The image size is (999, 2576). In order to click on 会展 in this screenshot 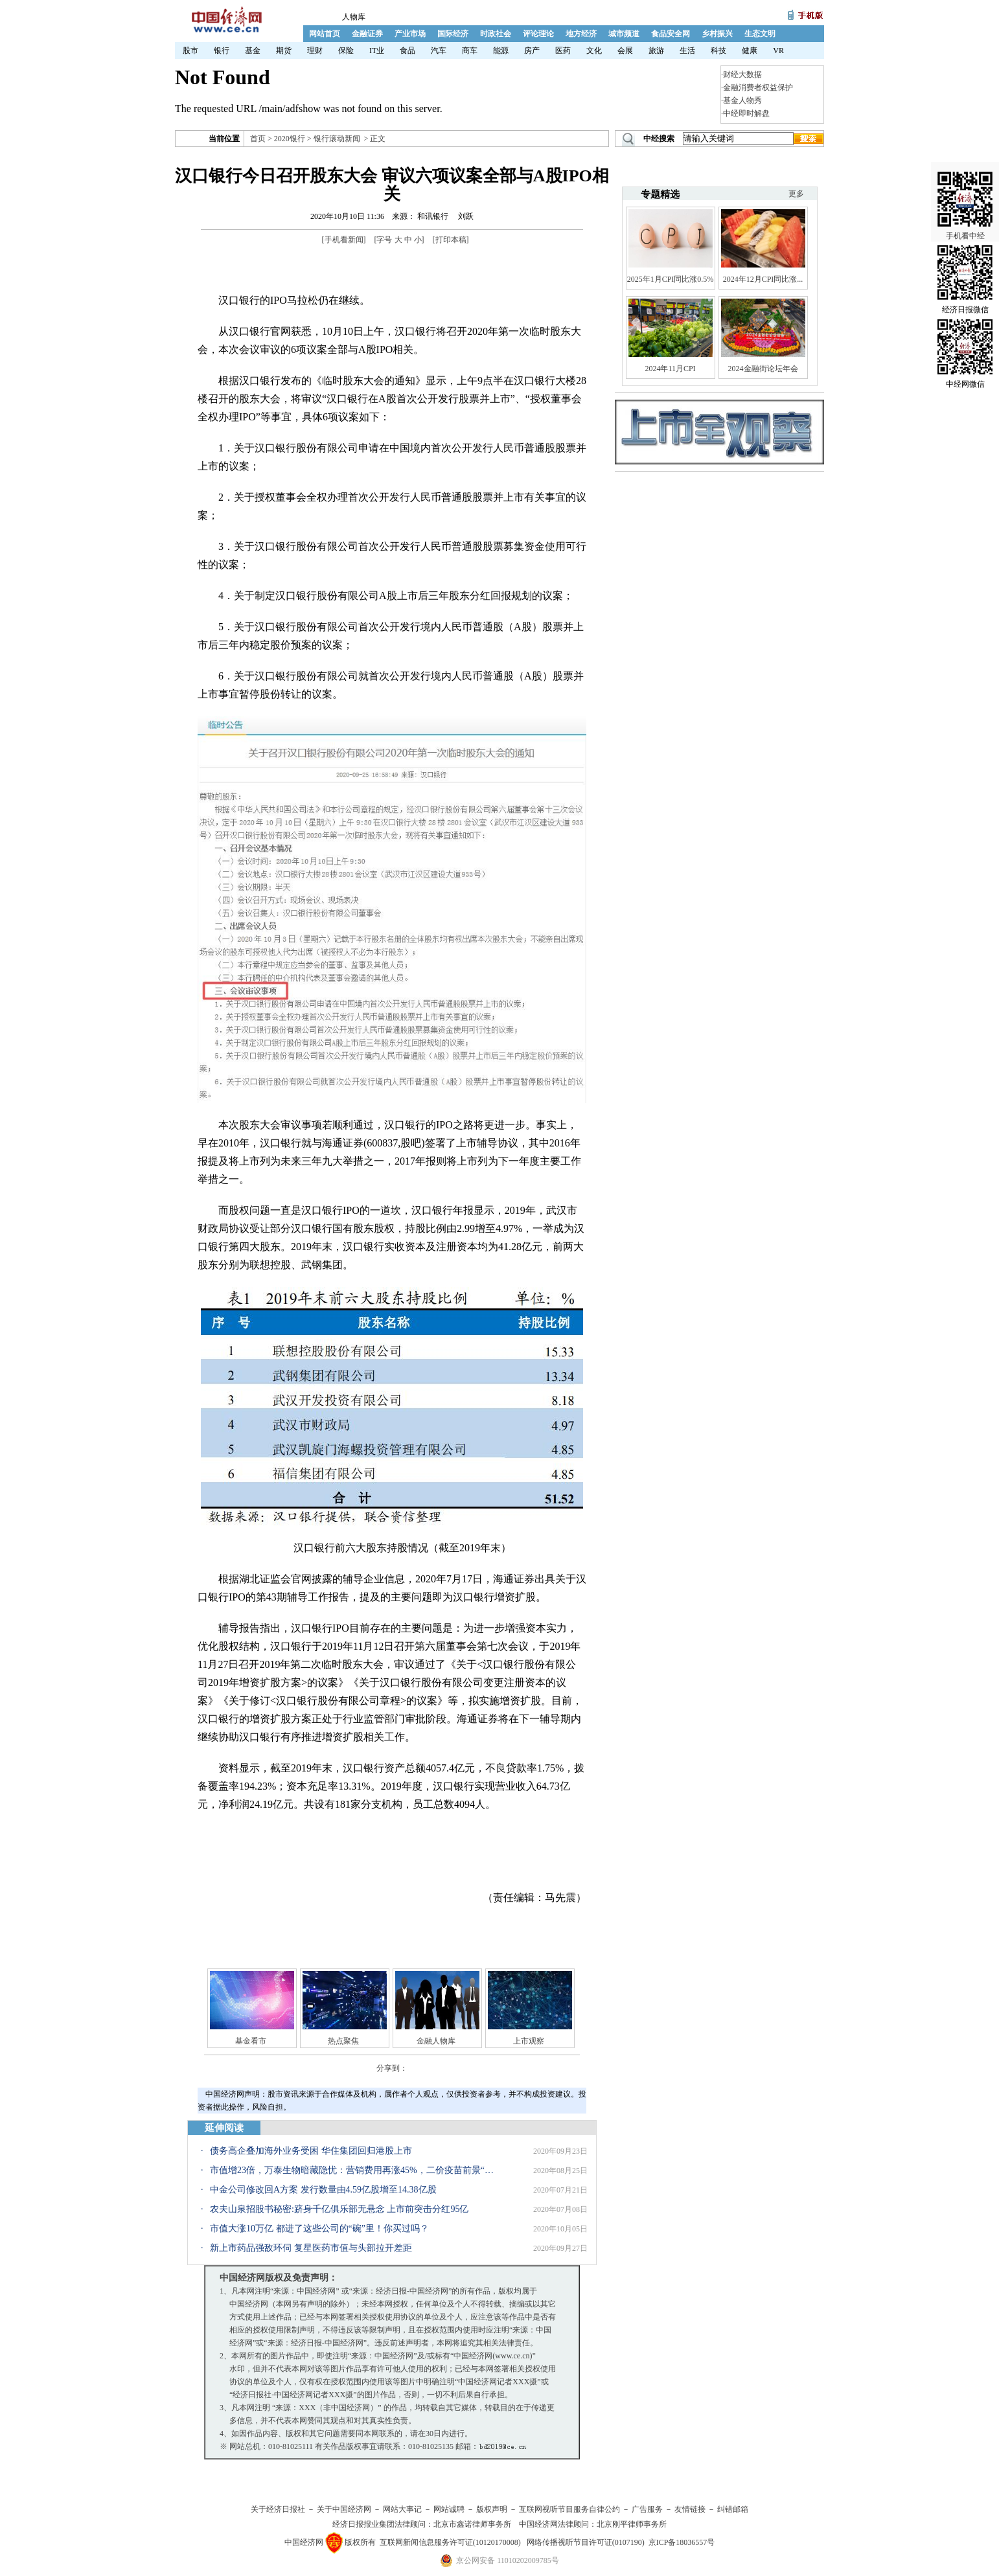, I will do `click(625, 50)`.